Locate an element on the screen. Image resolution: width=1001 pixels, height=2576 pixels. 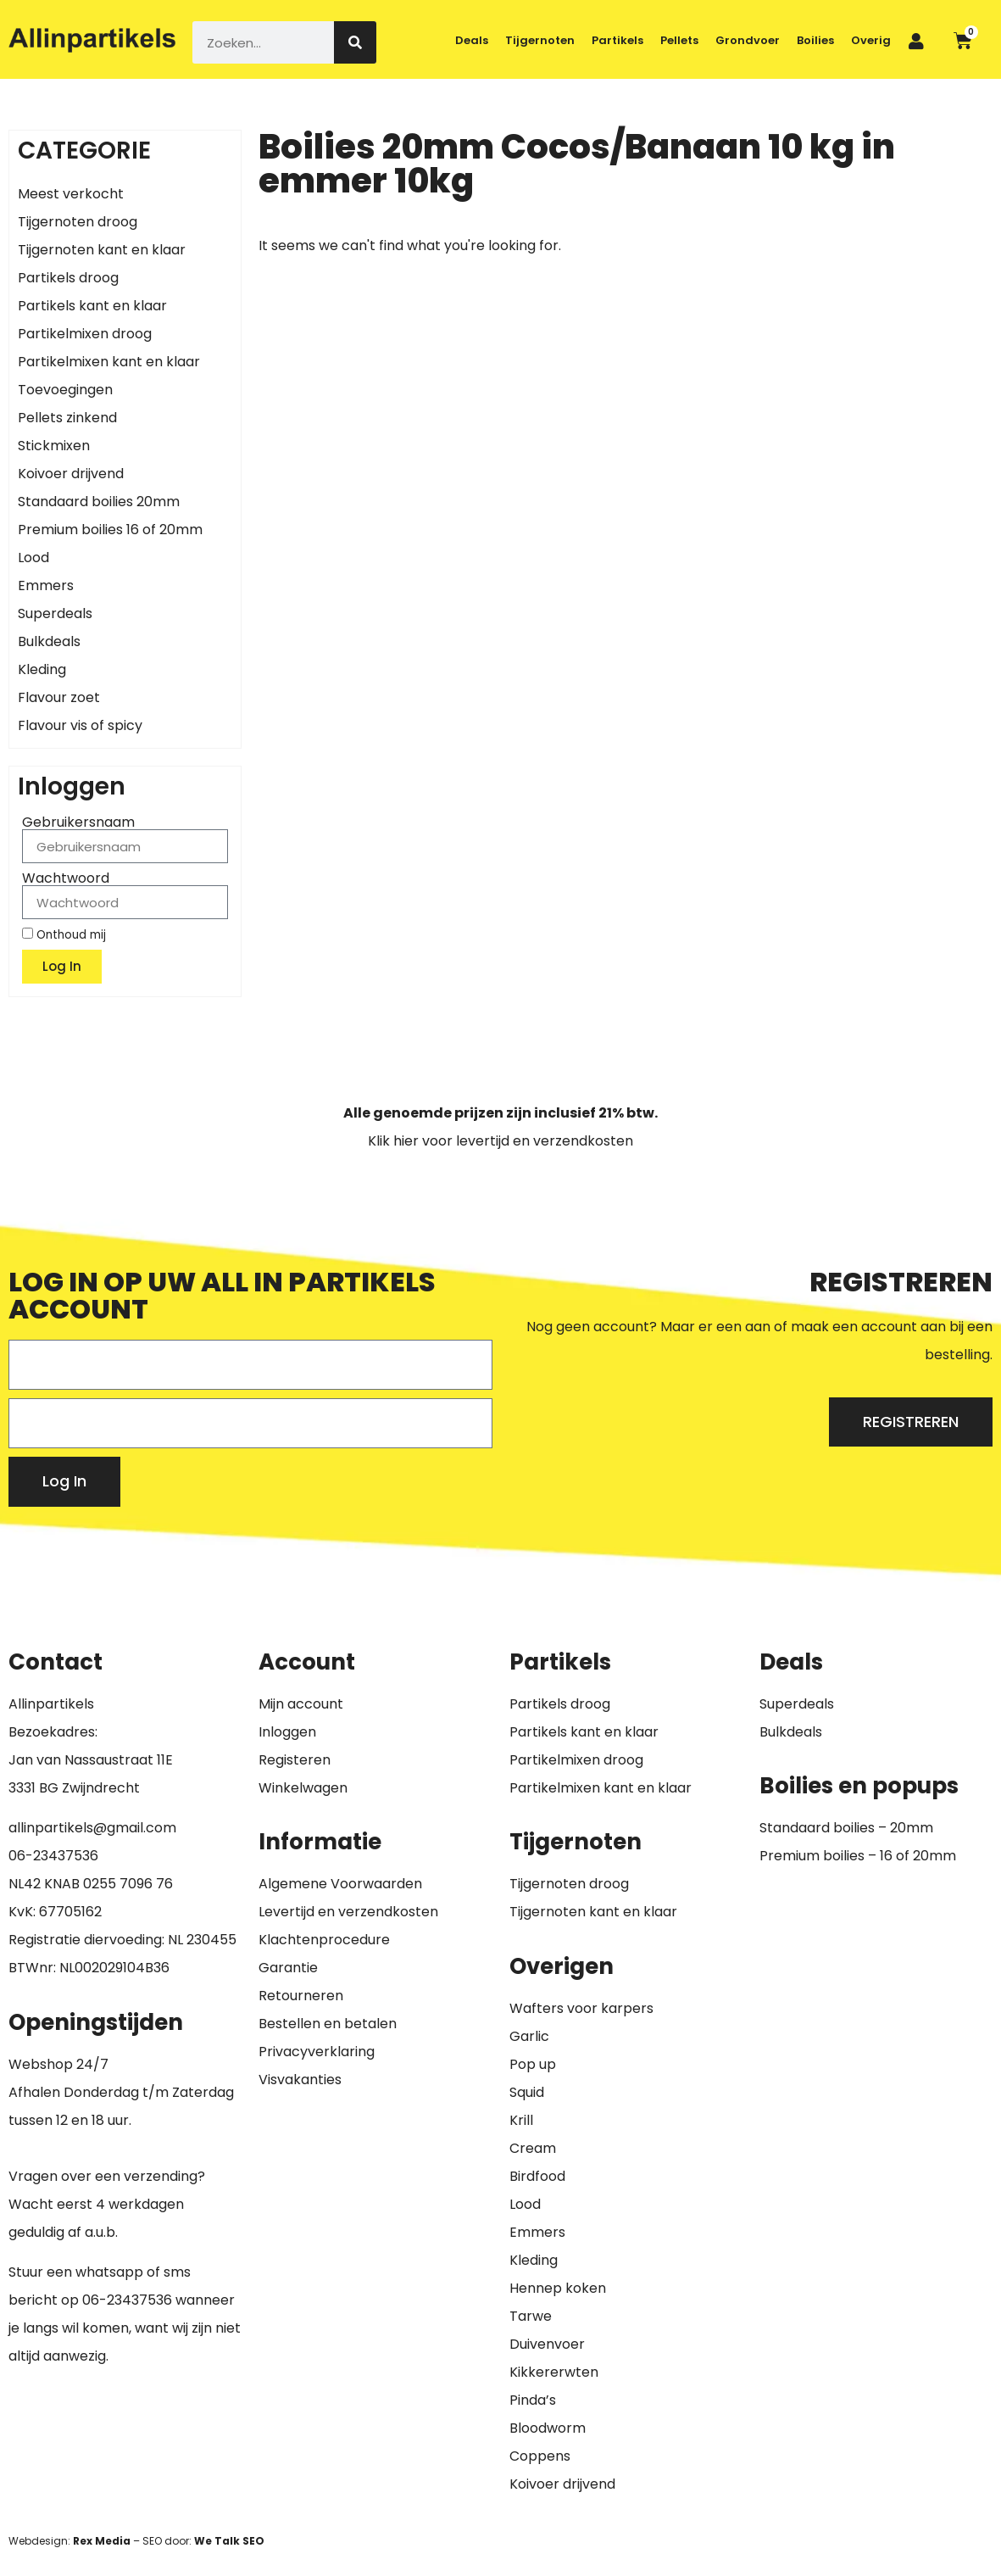
Levertijd en verzendkosten is located at coordinates (348, 1911).